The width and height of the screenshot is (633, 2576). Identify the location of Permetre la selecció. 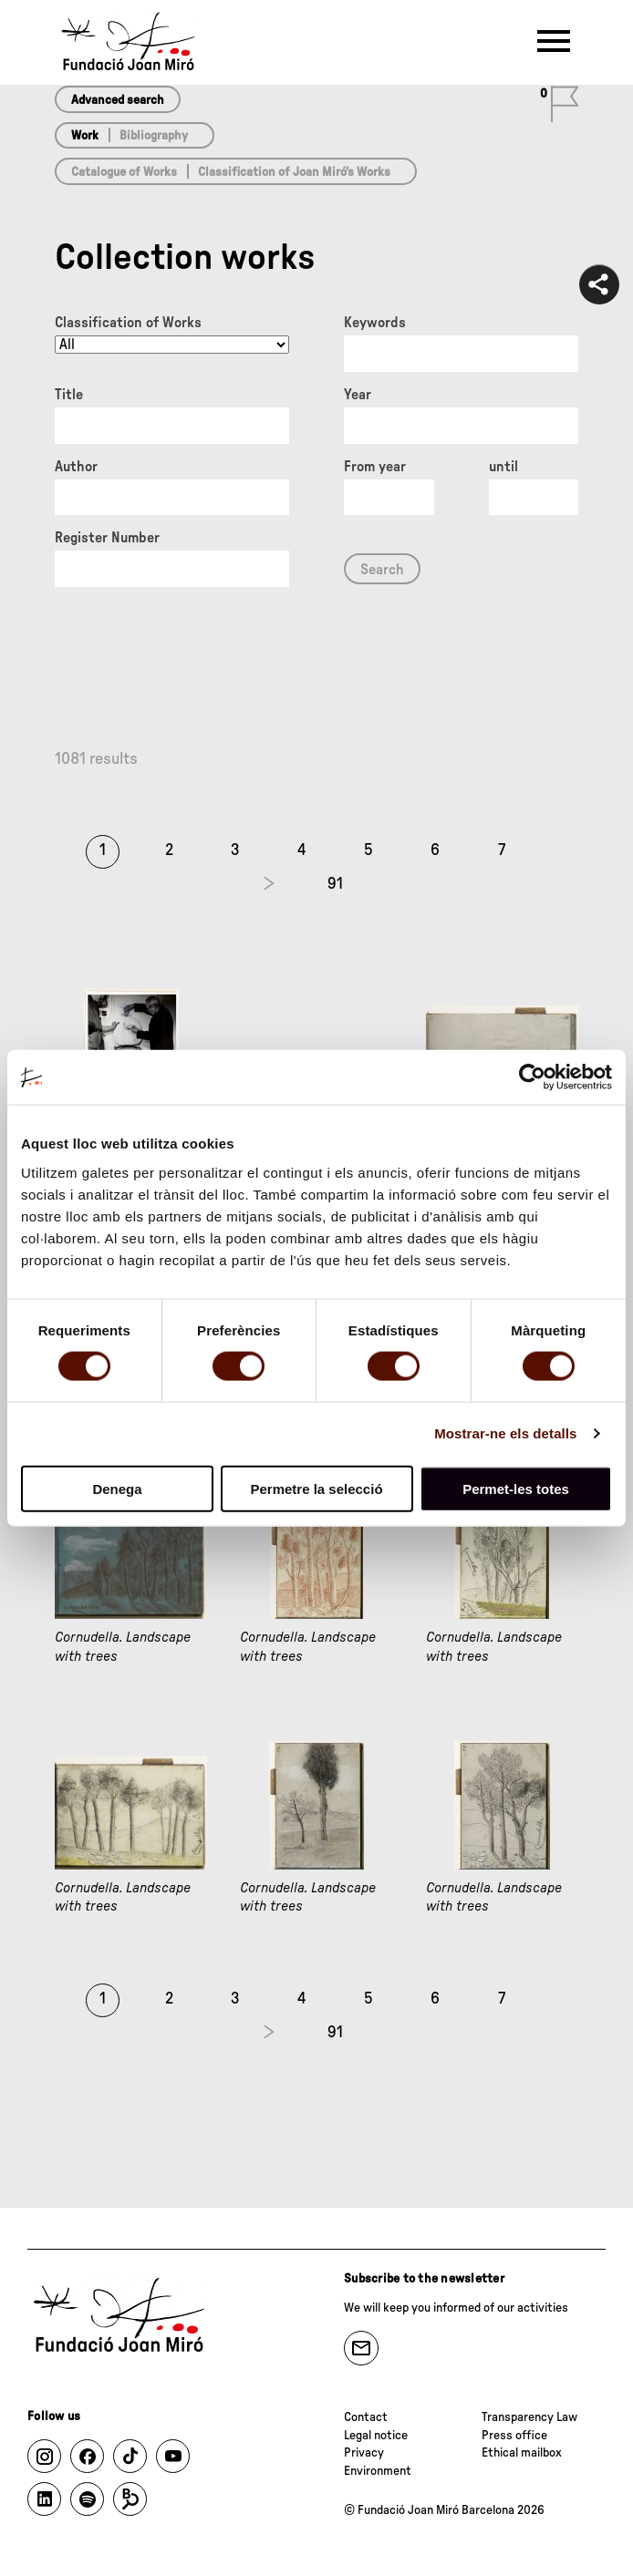
(316, 1488).